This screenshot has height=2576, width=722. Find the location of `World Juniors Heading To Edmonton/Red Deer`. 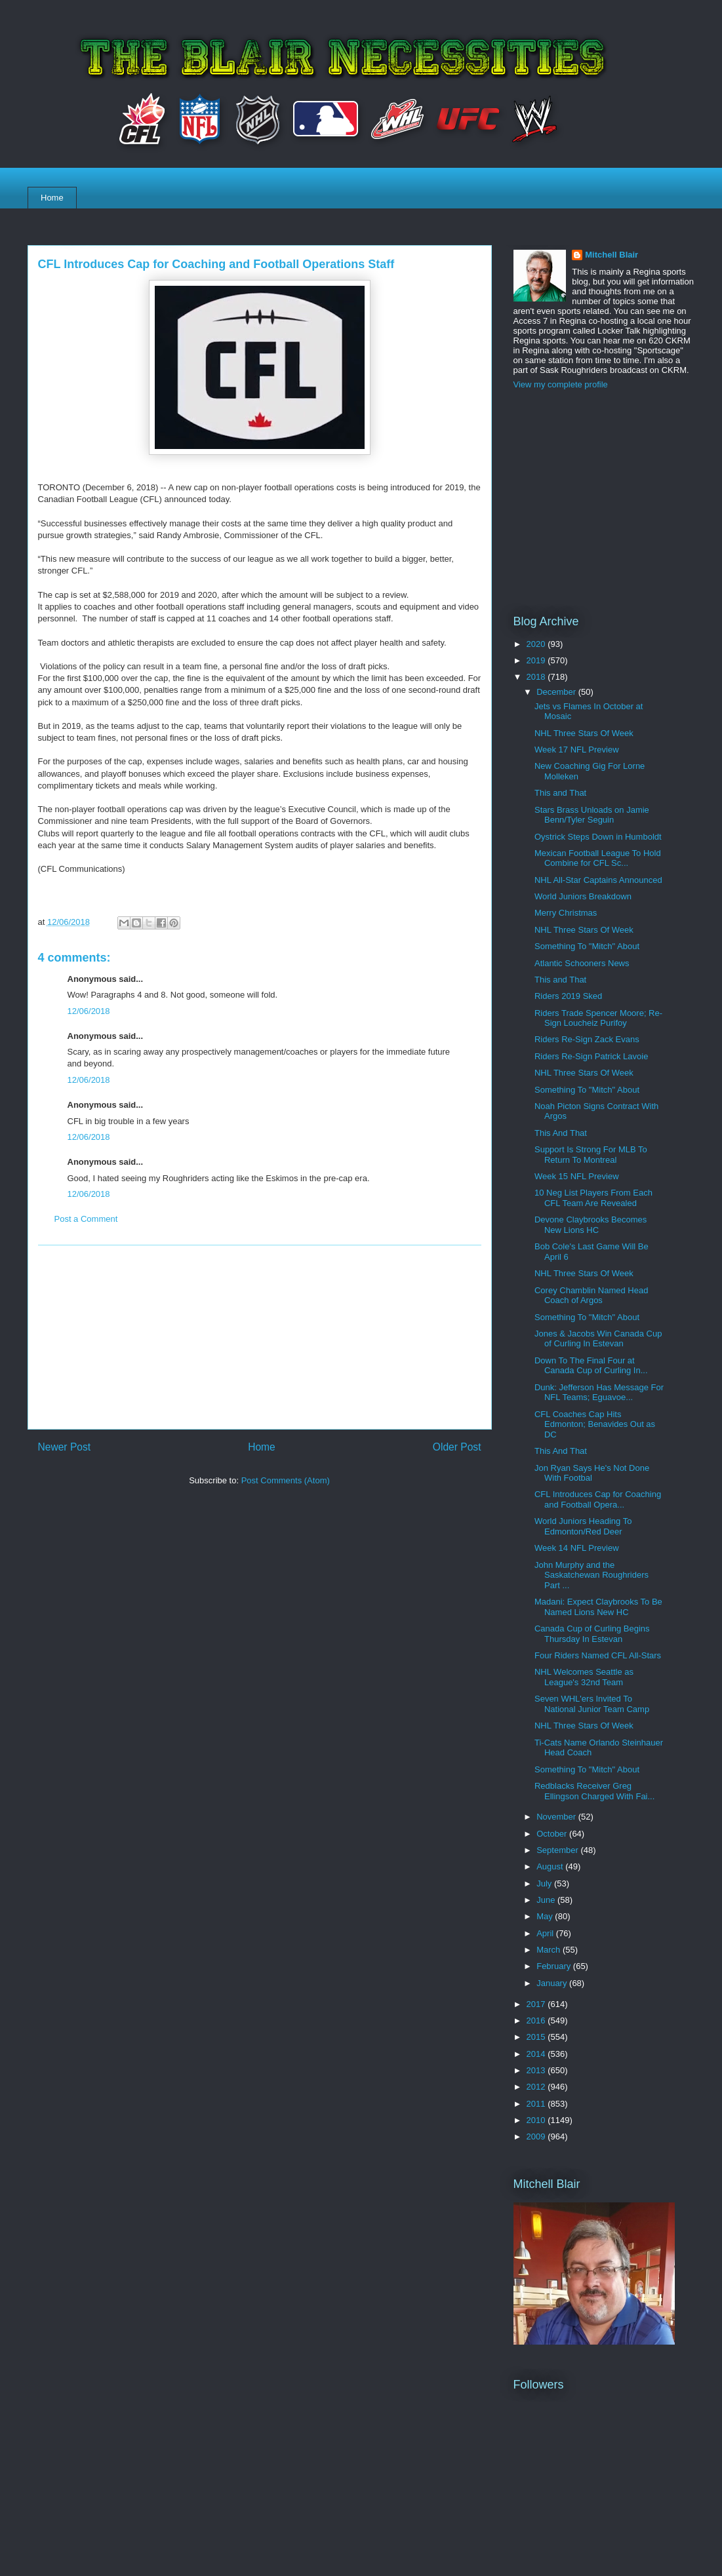

World Juniors Heading To Edmonton/Red Deer is located at coordinates (583, 1526).